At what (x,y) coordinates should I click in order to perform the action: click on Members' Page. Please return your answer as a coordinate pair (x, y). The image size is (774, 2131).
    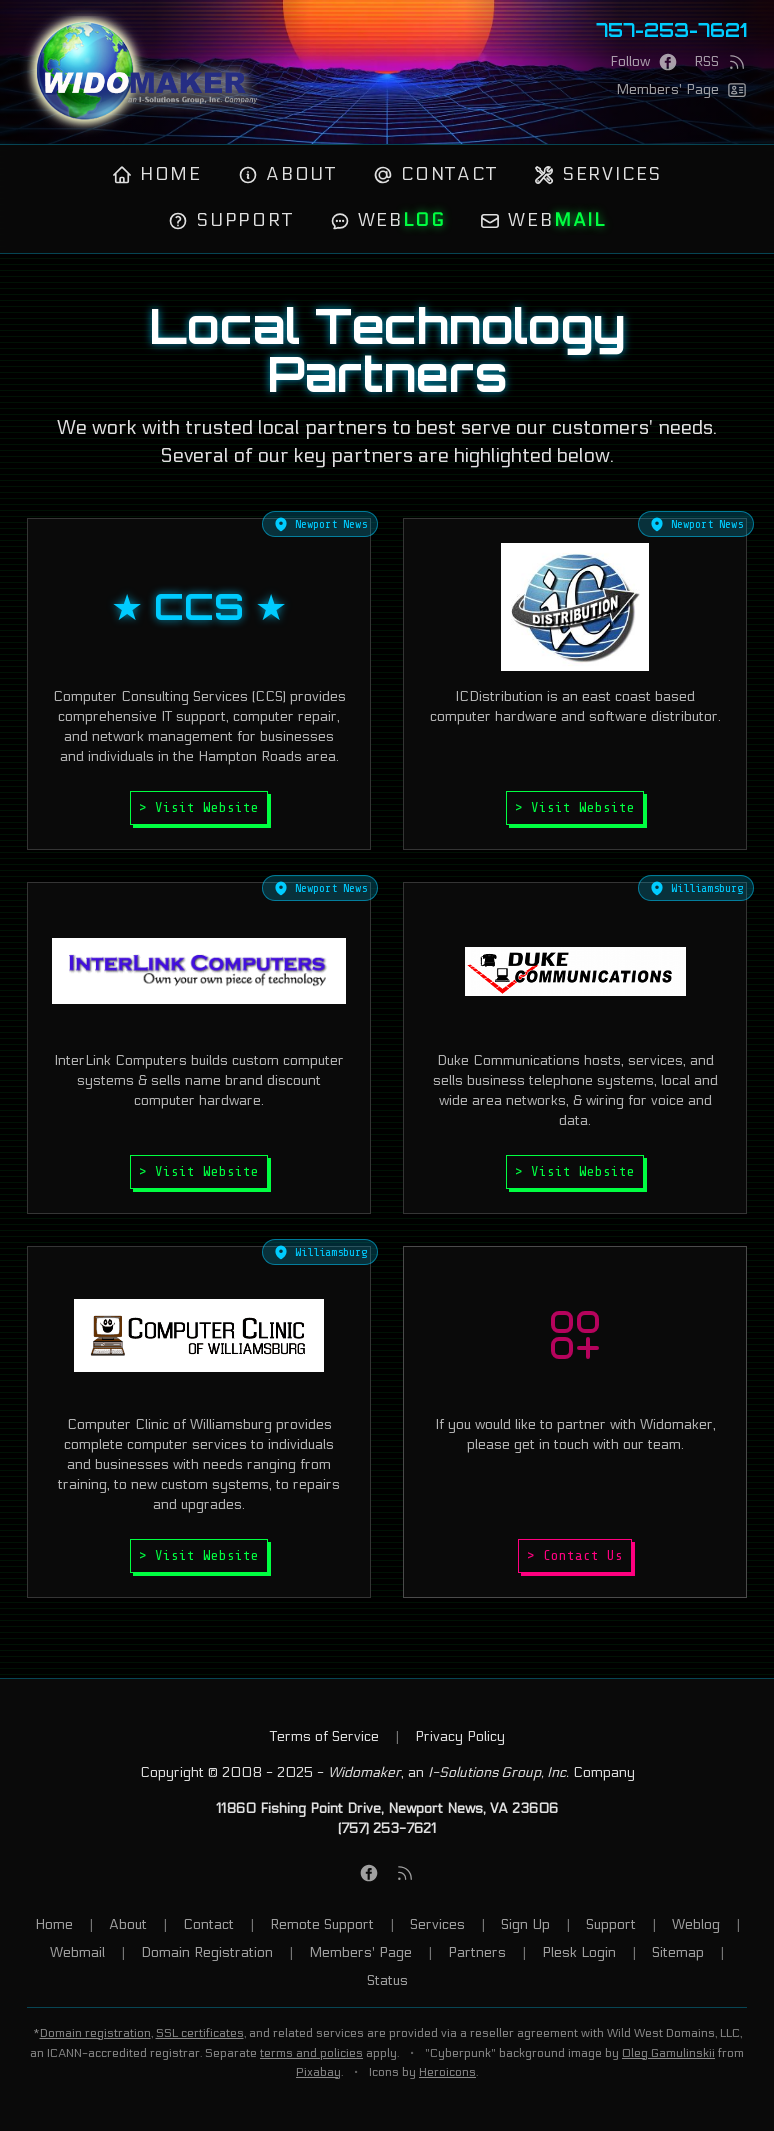
    Looking at the image, I should click on (360, 1952).